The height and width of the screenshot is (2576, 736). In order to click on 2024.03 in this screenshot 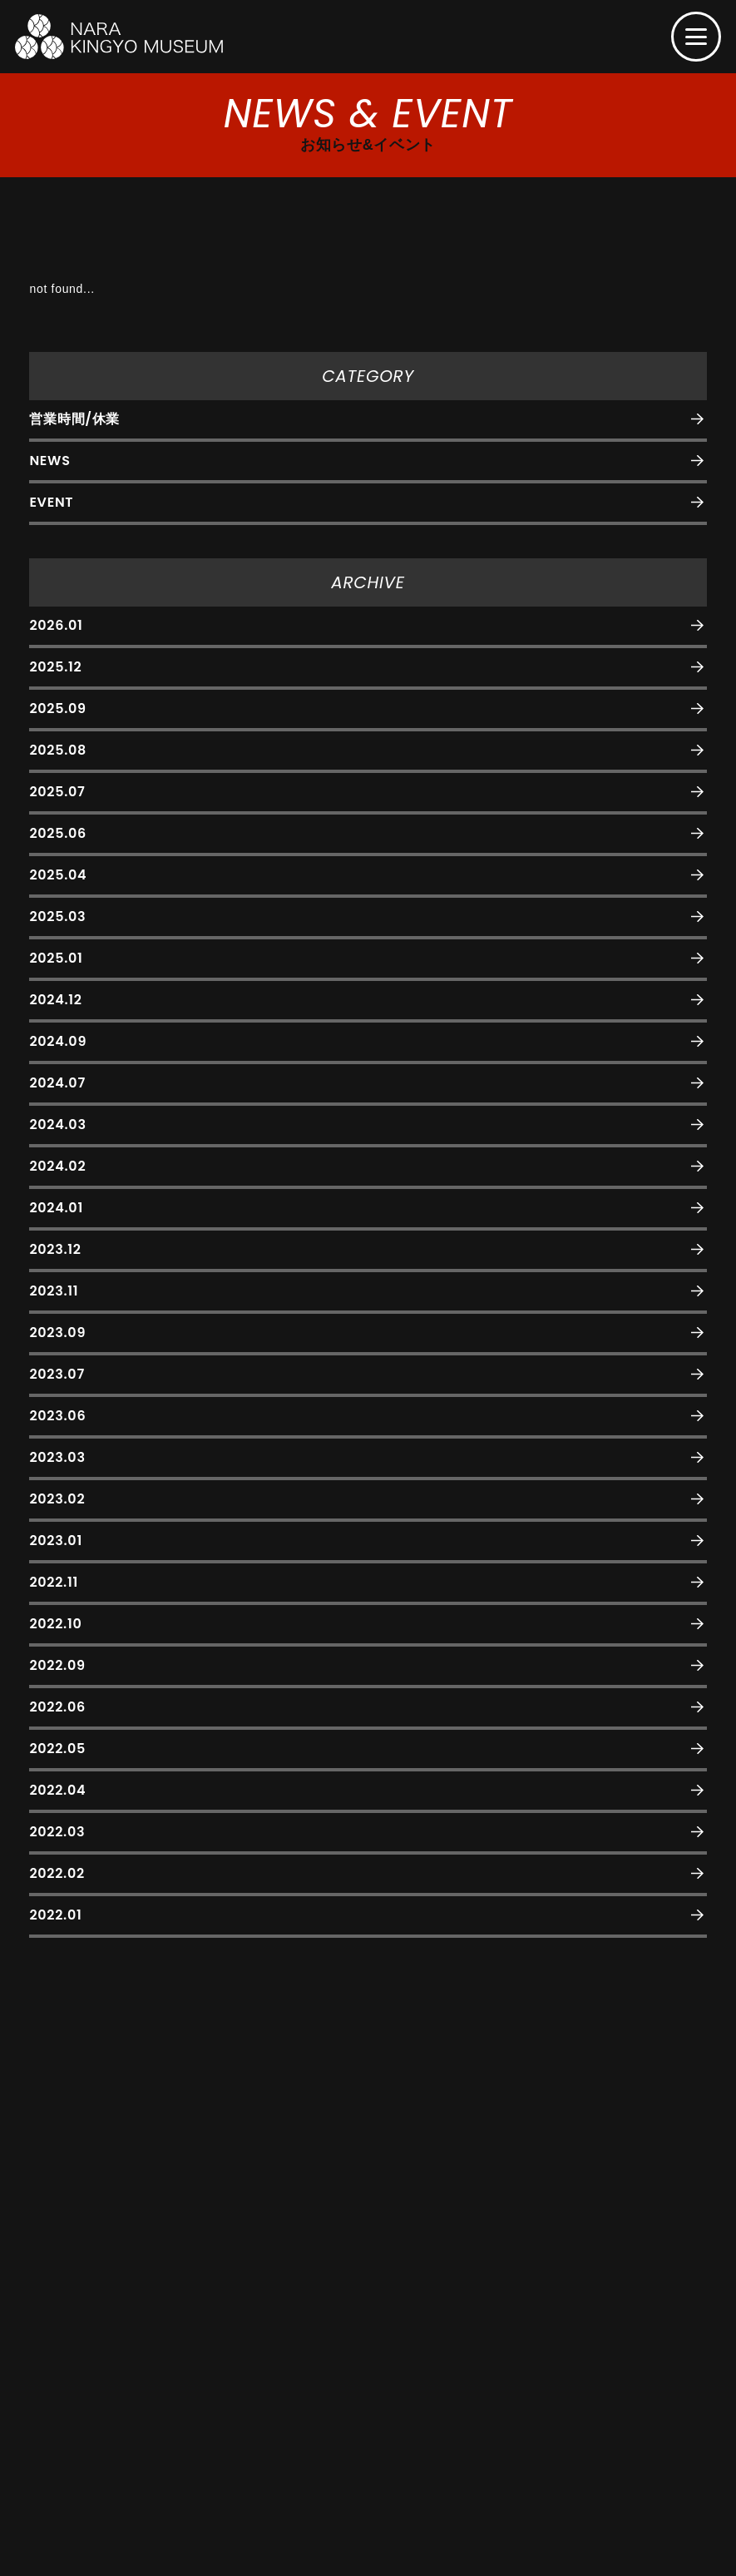, I will do `click(57, 1124)`.